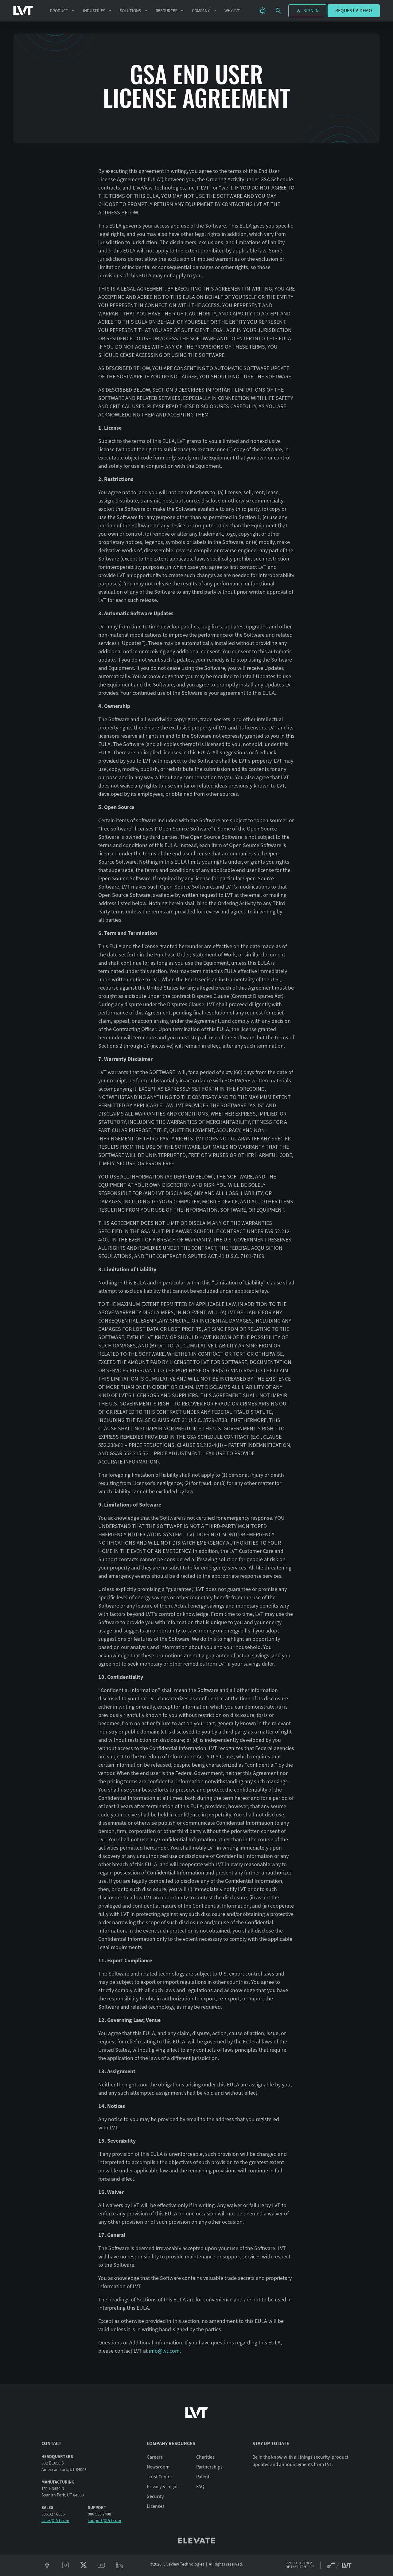  Describe the element at coordinates (101, 2565) in the screenshot. I see `[youtube]` at that location.